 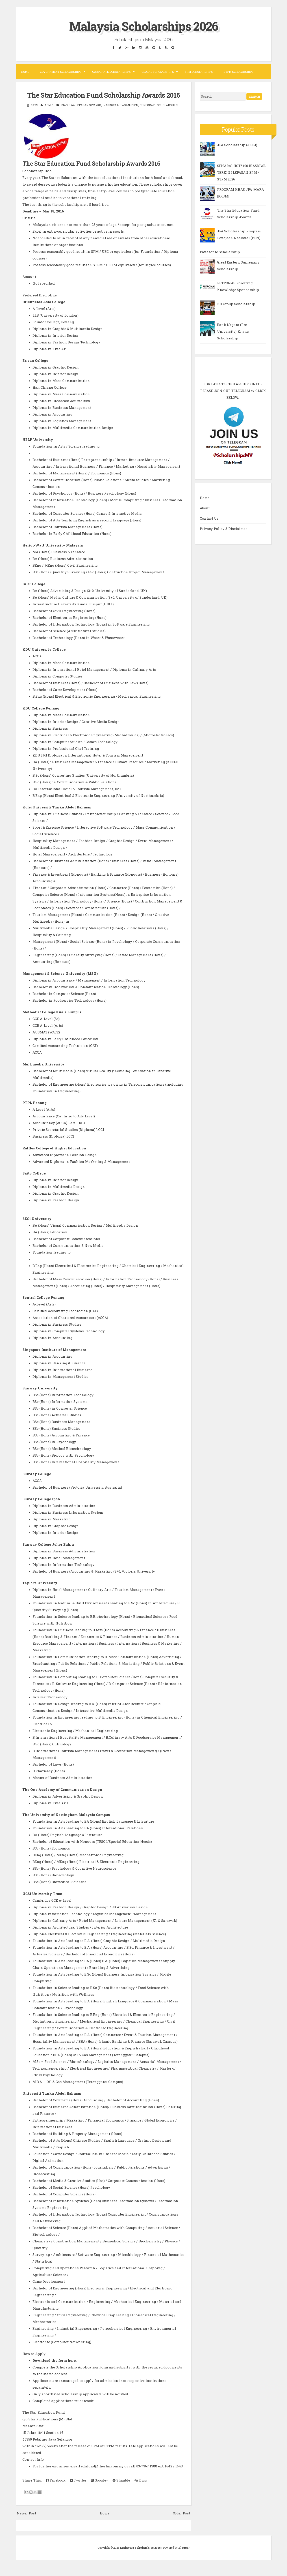 What do you see at coordinates (55, 2490) in the screenshot?
I see `Facebook` at bounding box center [55, 2490].